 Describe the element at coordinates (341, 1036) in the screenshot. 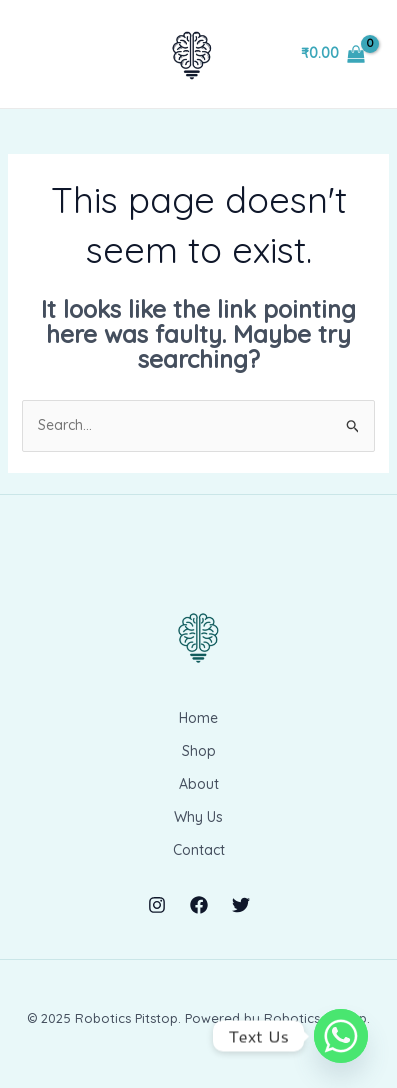

I see `[Whatsapp]` at that location.